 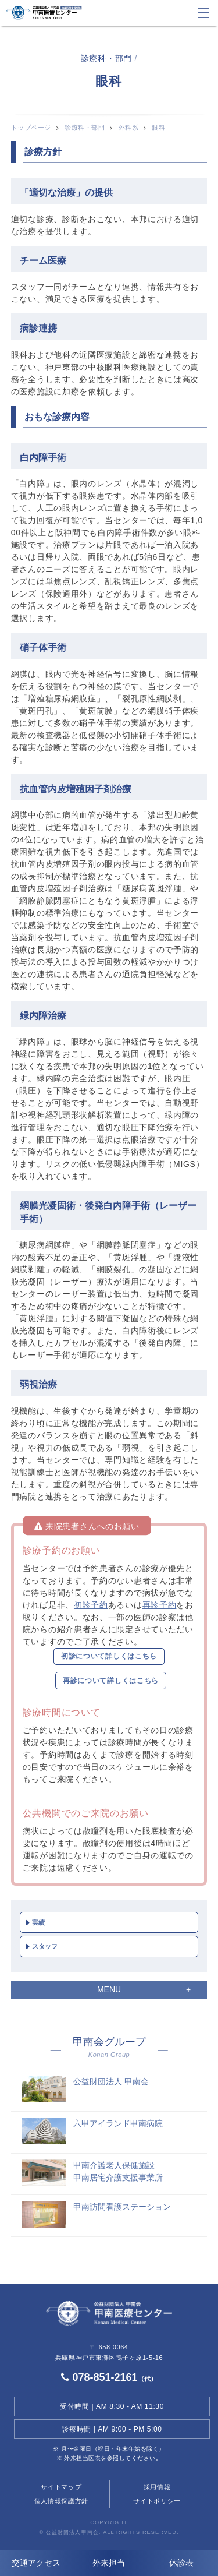 What do you see at coordinates (109, 1656) in the screenshot?
I see `初診について詳しくはこちら` at bounding box center [109, 1656].